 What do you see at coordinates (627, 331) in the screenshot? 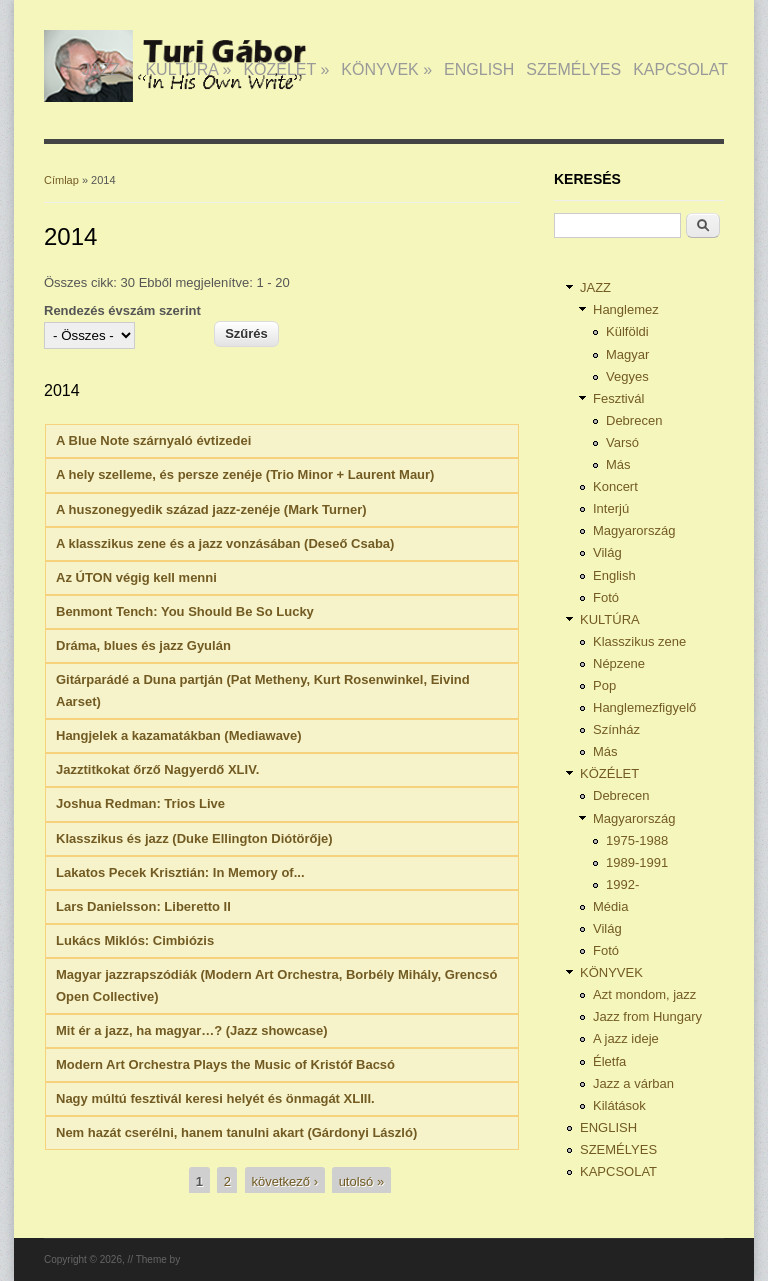
I see `Külföldi` at bounding box center [627, 331].